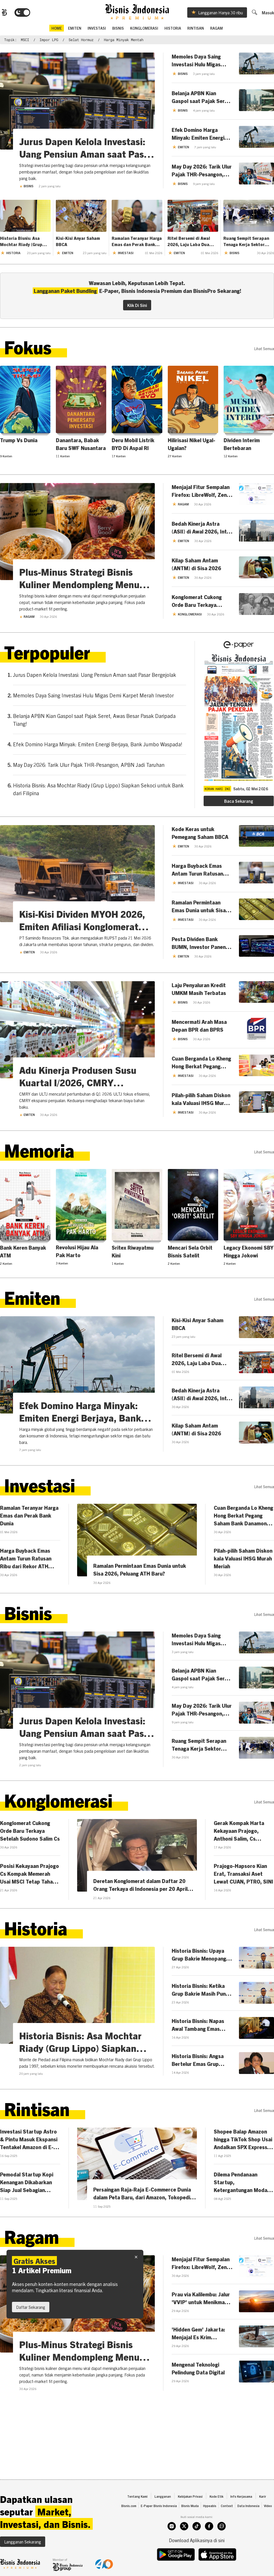 Image resolution: width=274 pixels, height=2576 pixels. What do you see at coordinates (216, 2496) in the screenshot?
I see `Kode Etik` at bounding box center [216, 2496].